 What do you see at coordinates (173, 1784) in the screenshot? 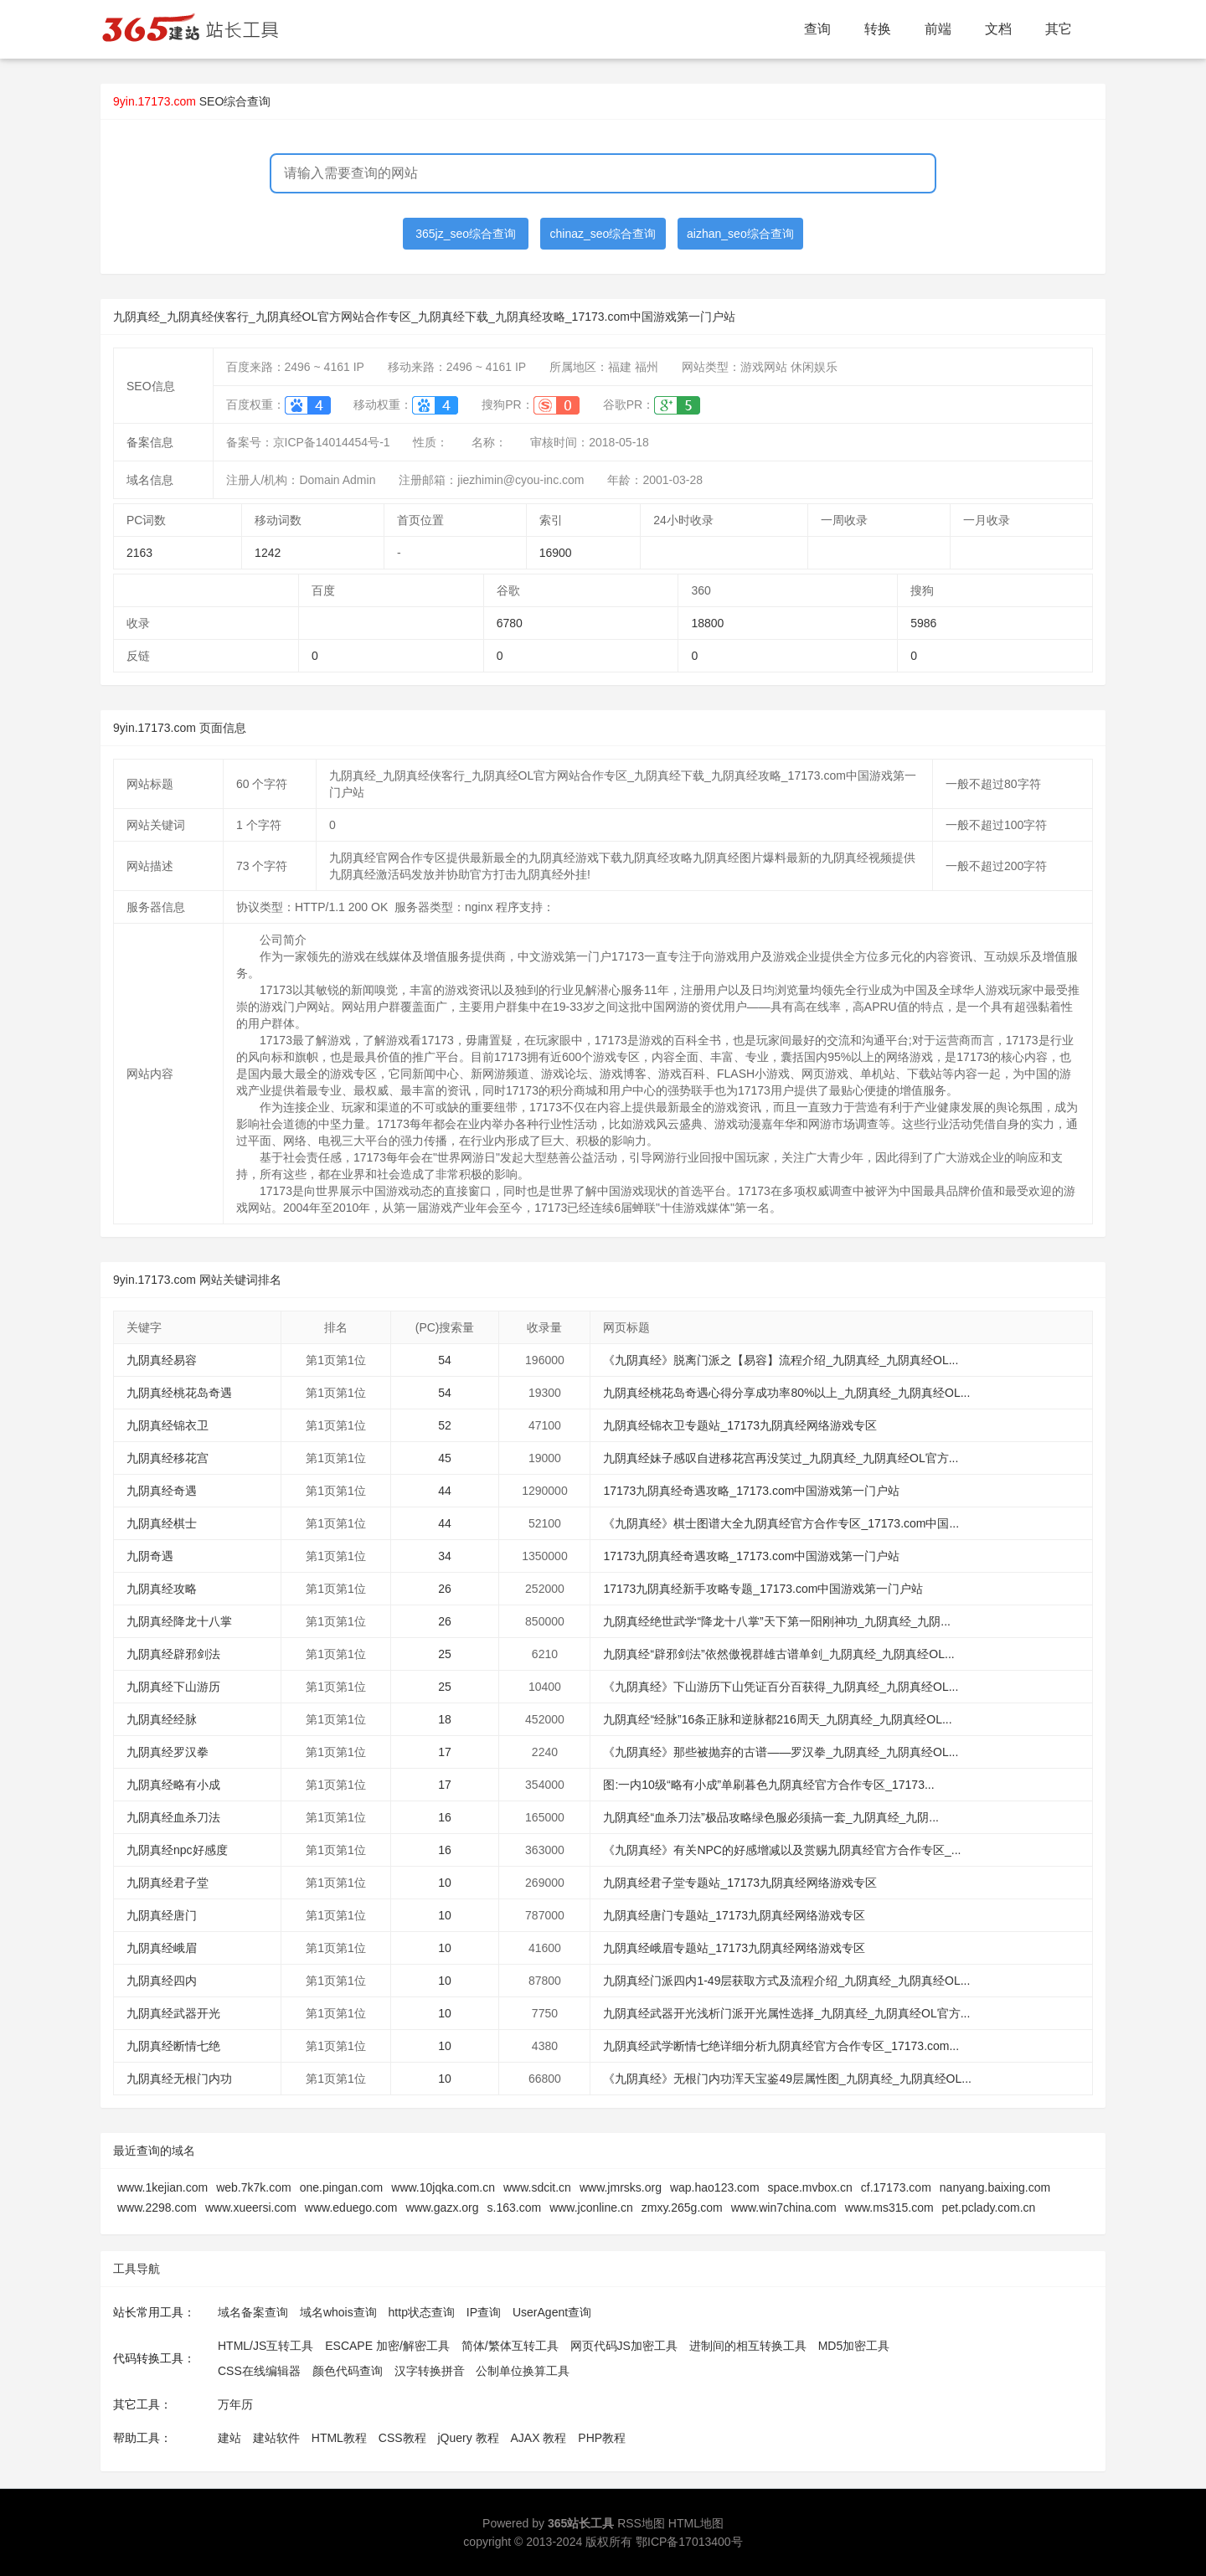
I see `九阴真经略有小成` at bounding box center [173, 1784].